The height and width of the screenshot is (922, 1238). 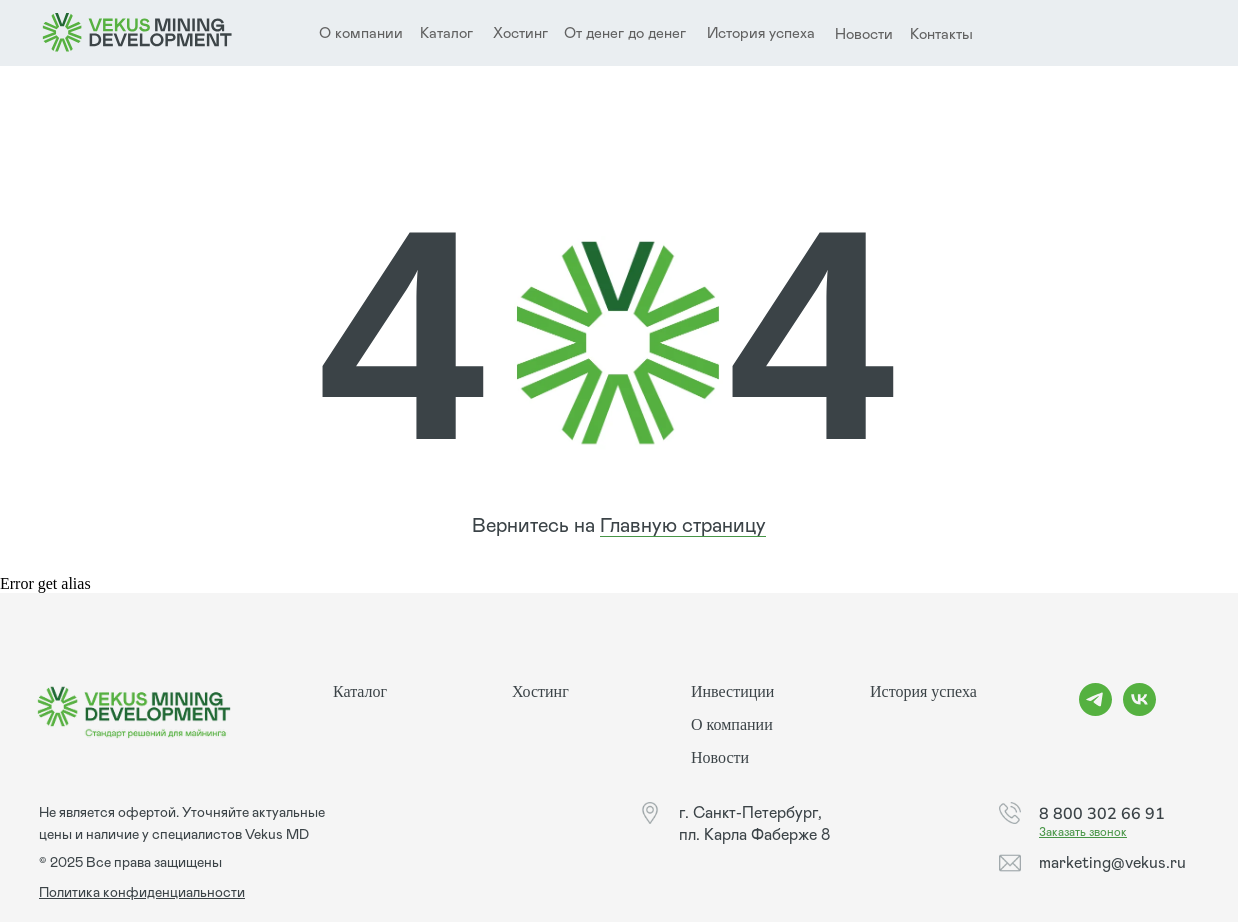 What do you see at coordinates (761, 33) in the screenshot?
I see `История успеха` at bounding box center [761, 33].